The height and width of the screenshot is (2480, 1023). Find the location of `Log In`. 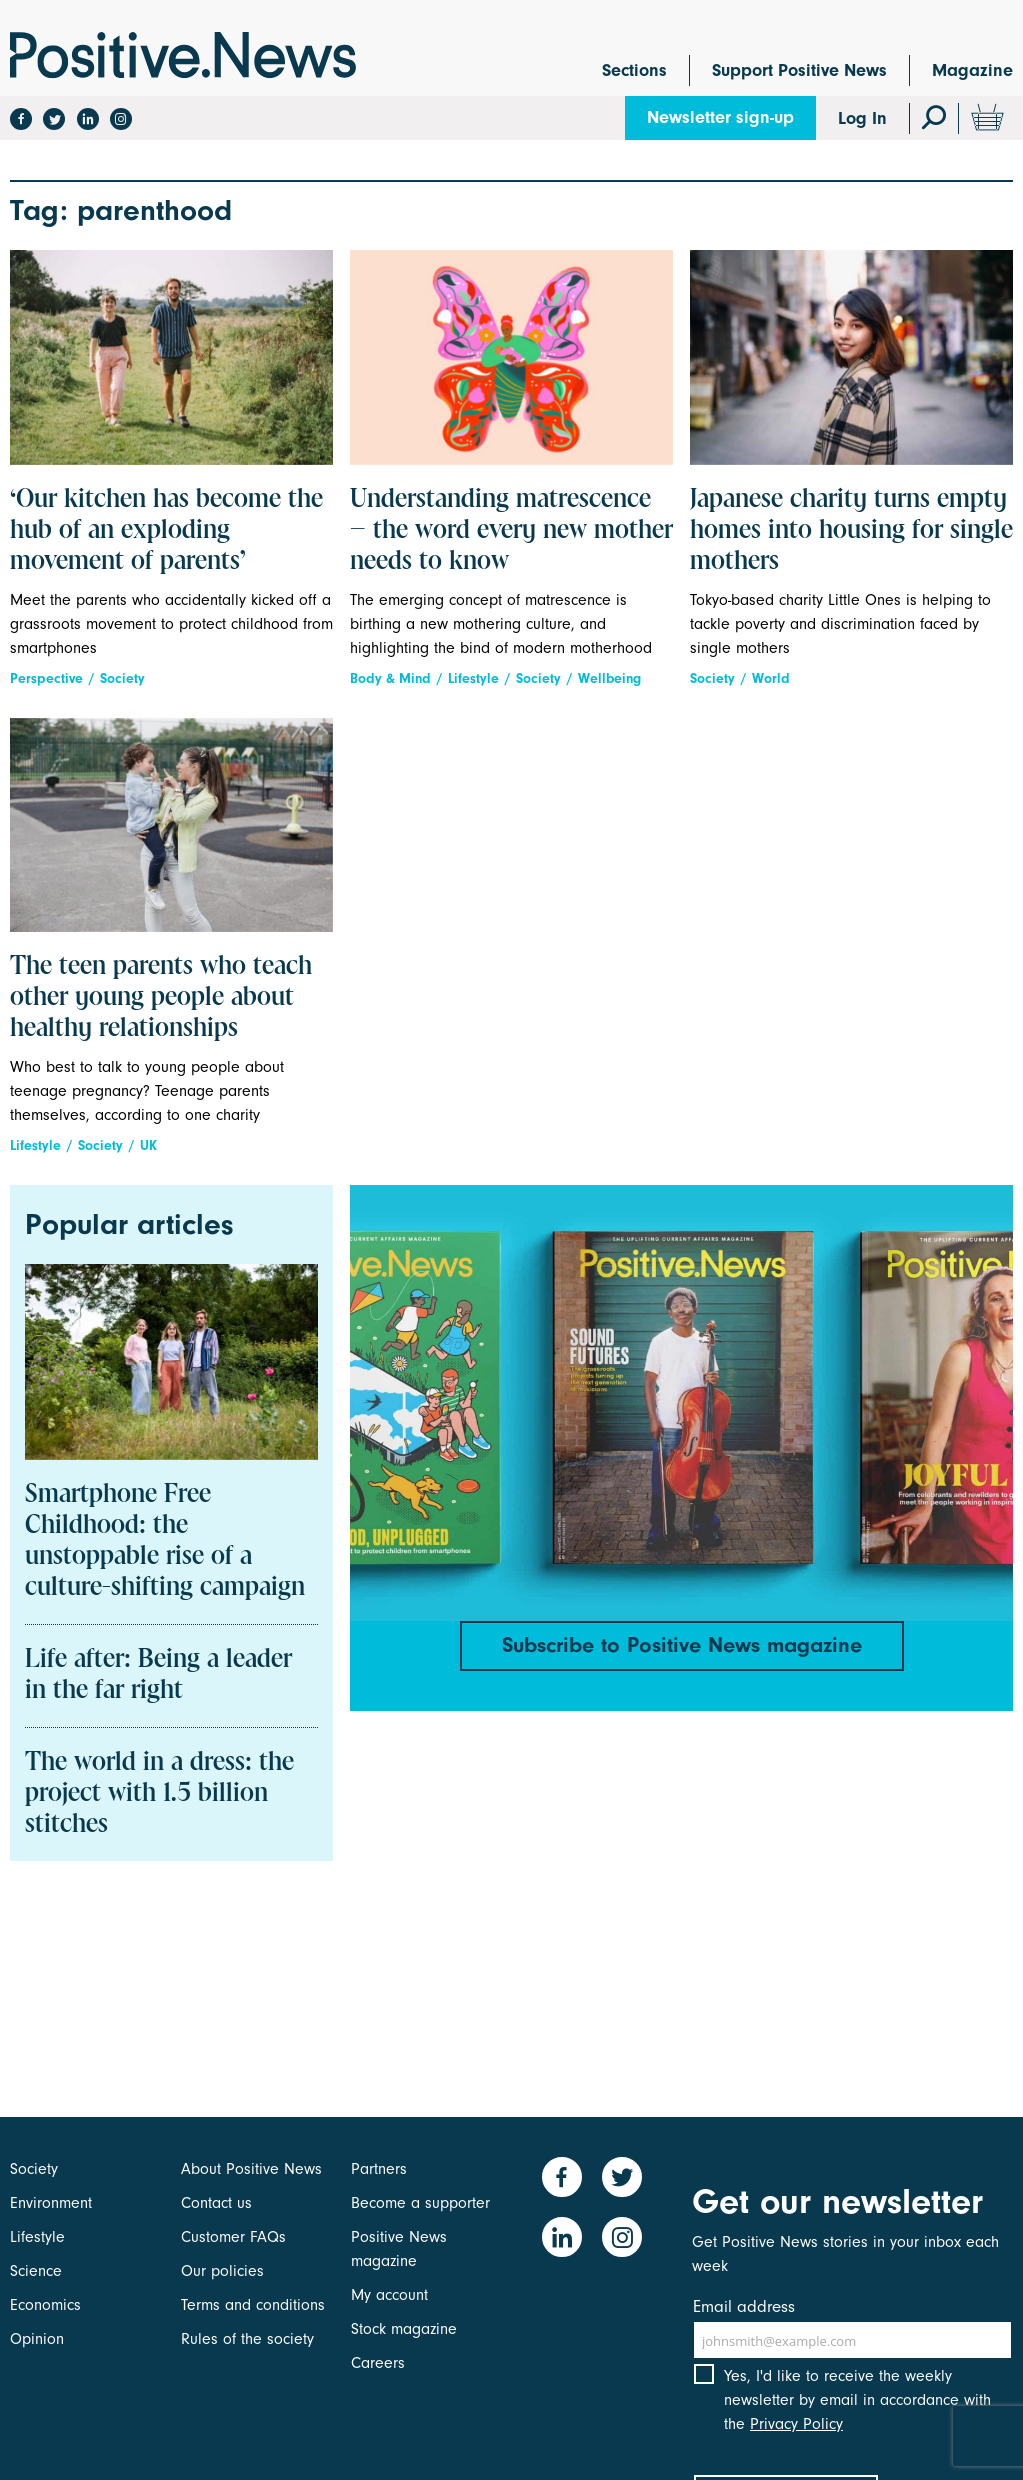

Log In is located at coordinates (862, 118).